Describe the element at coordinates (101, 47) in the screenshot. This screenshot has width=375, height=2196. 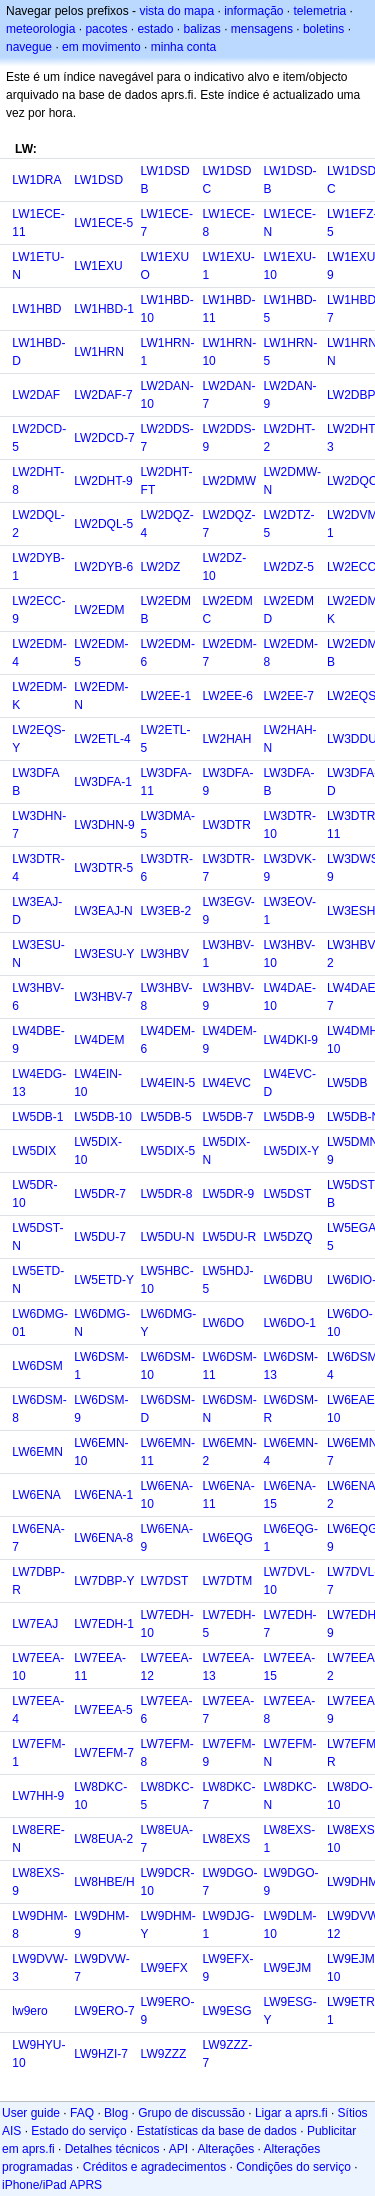
I see `em movimento` at that location.